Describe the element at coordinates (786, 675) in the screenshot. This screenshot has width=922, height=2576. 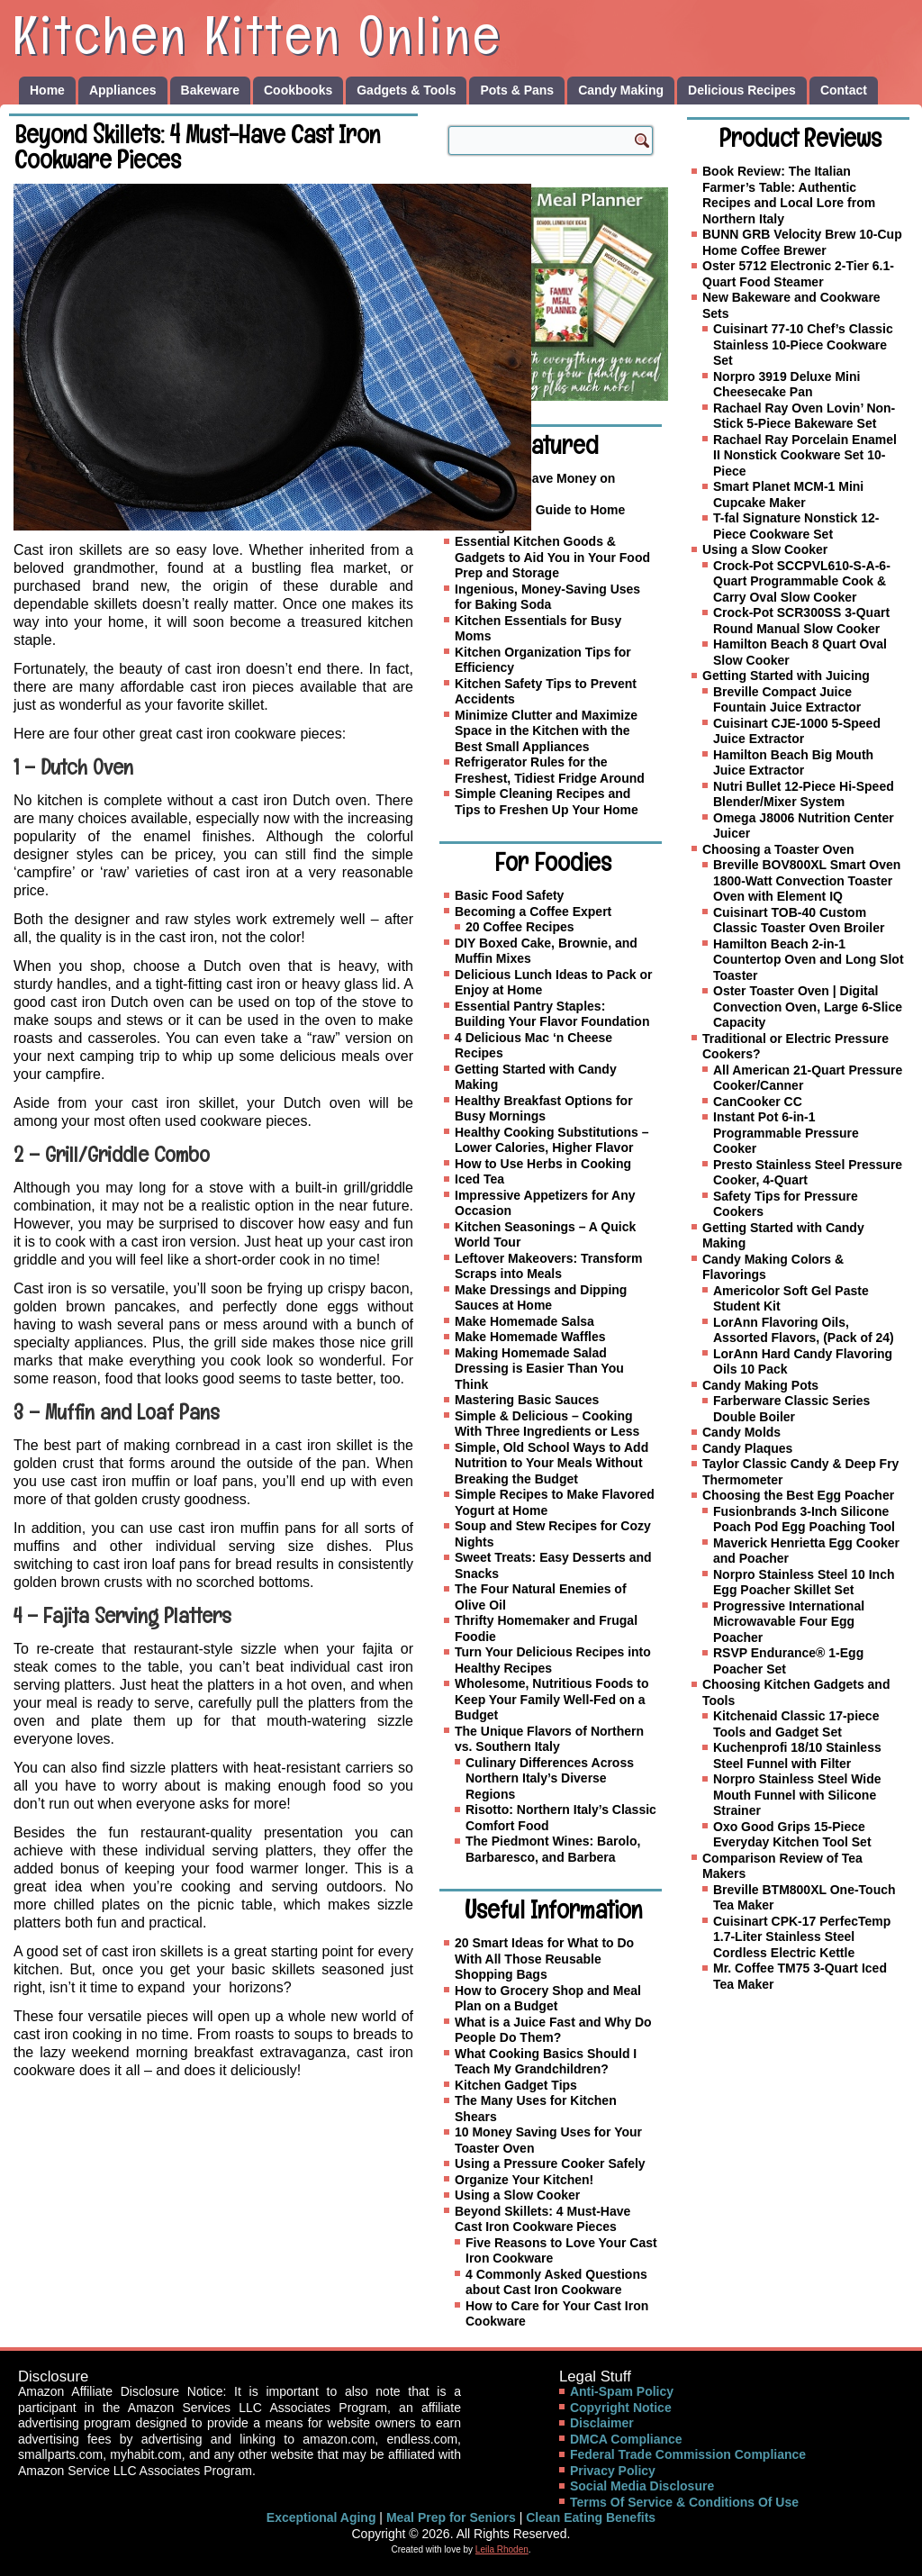
I see `Getting Started with Juicing` at that location.